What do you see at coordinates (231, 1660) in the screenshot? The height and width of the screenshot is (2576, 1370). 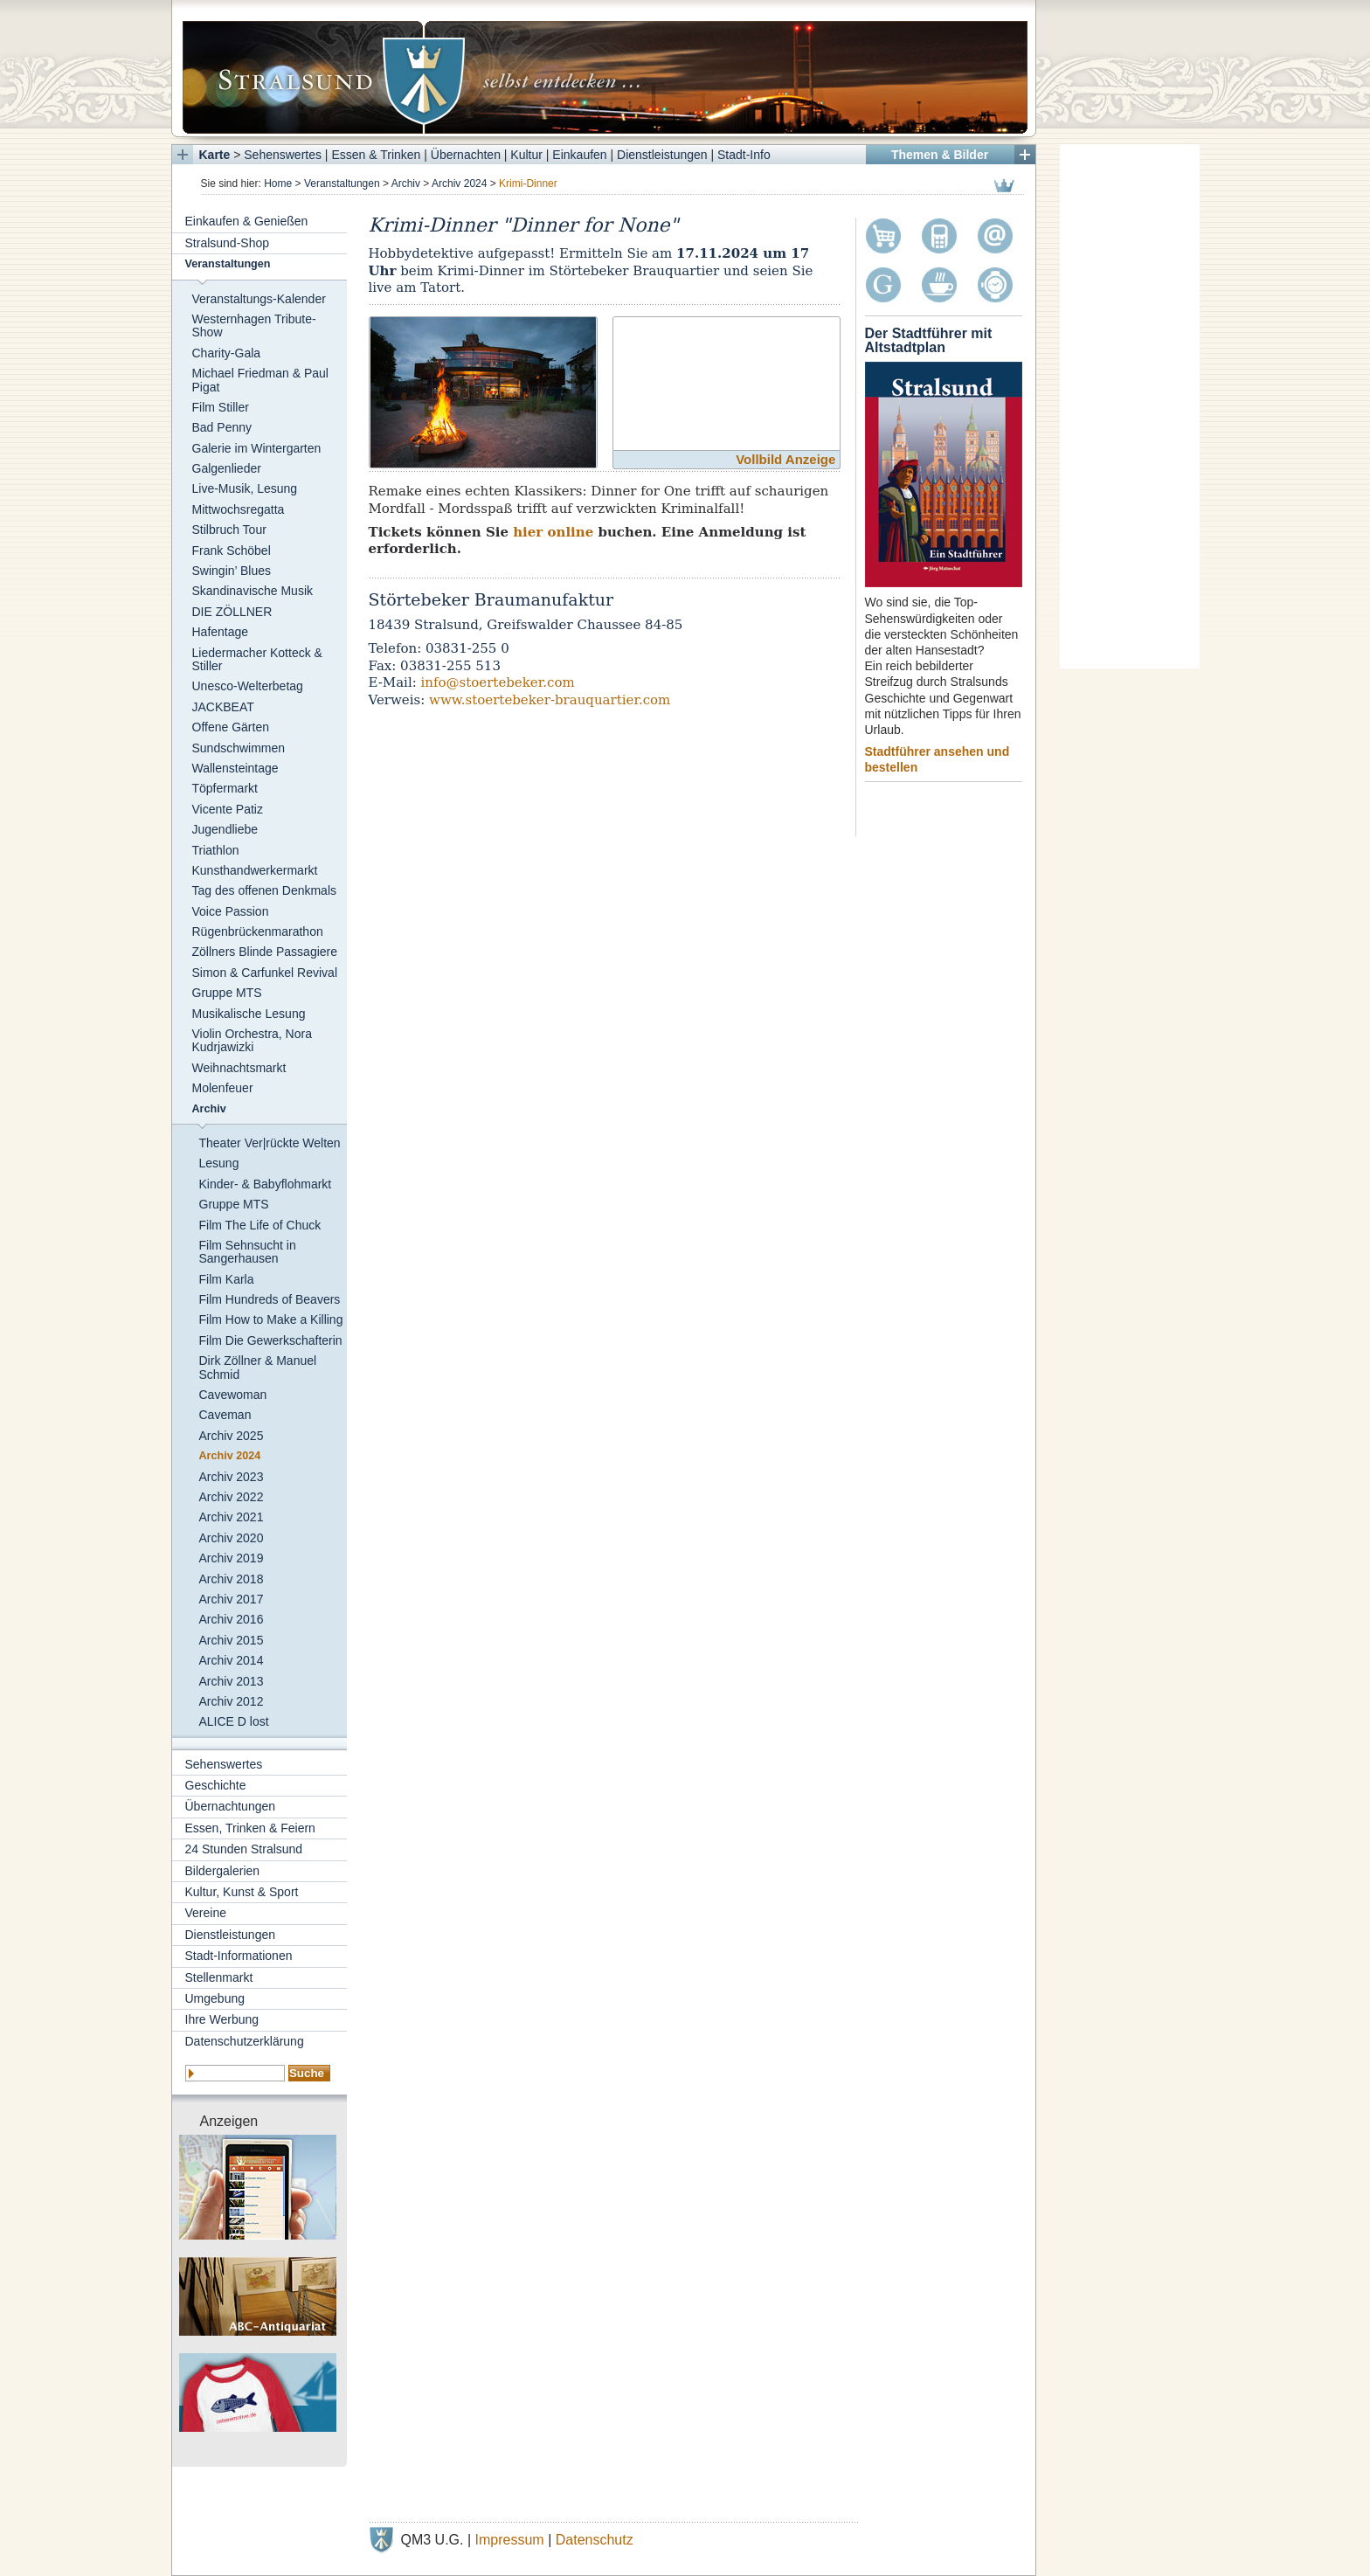 I see `Archiv 2014` at bounding box center [231, 1660].